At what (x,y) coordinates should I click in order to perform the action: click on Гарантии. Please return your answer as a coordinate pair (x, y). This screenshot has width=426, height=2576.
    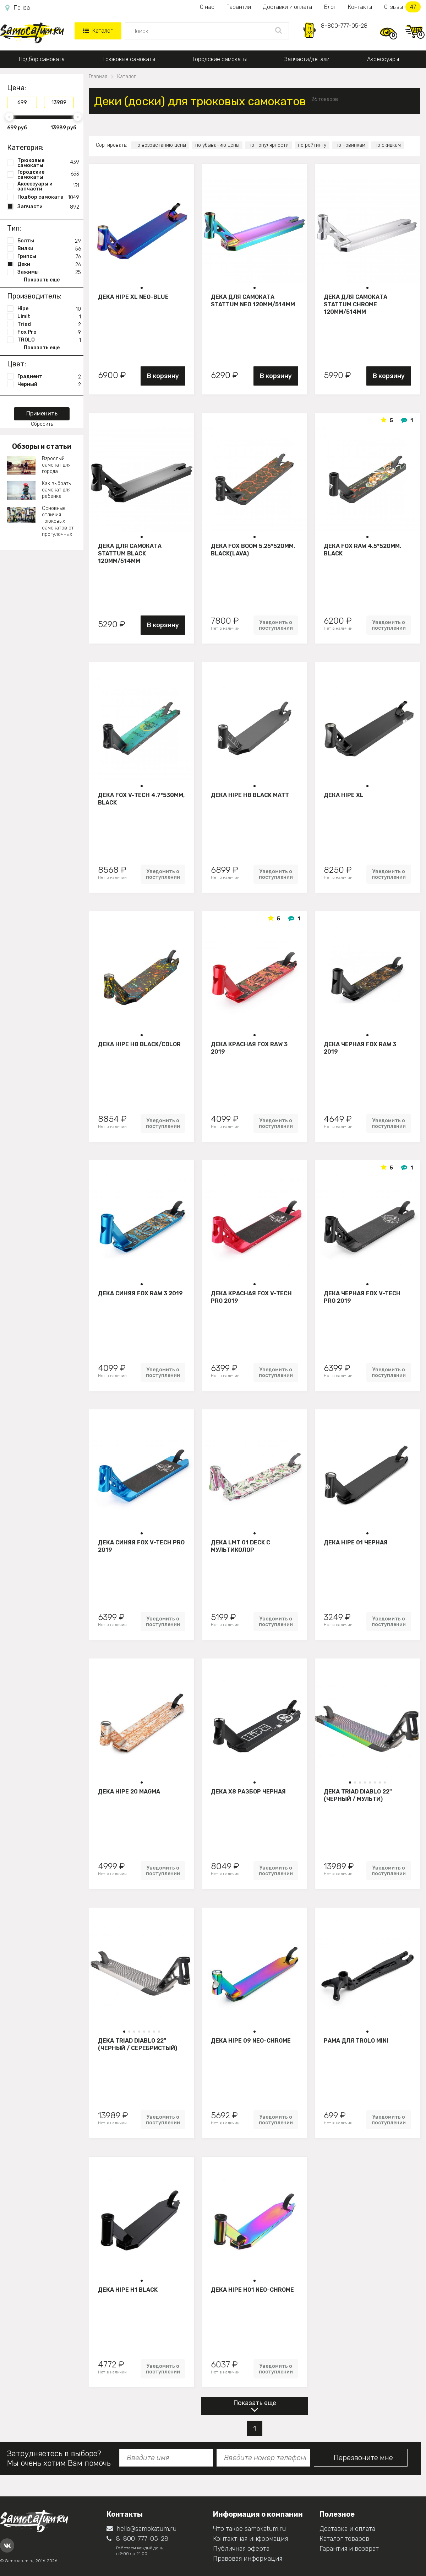
    Looking at the image, I should click on (238, 7).